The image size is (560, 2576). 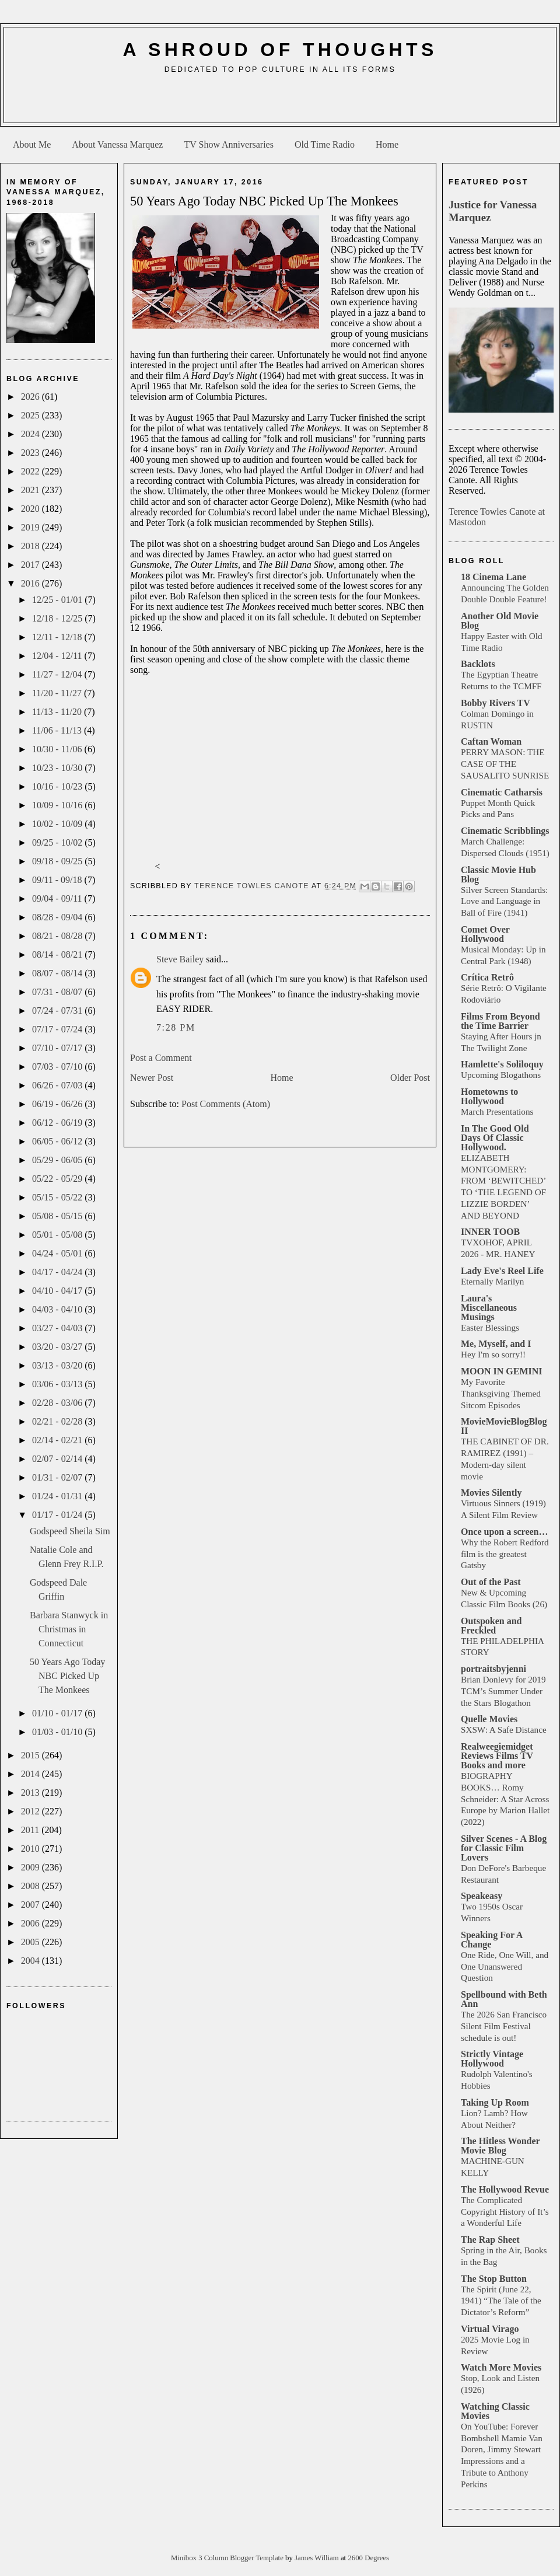 I want to click on 18 Cinema Lane, so click(x=493, y=577).